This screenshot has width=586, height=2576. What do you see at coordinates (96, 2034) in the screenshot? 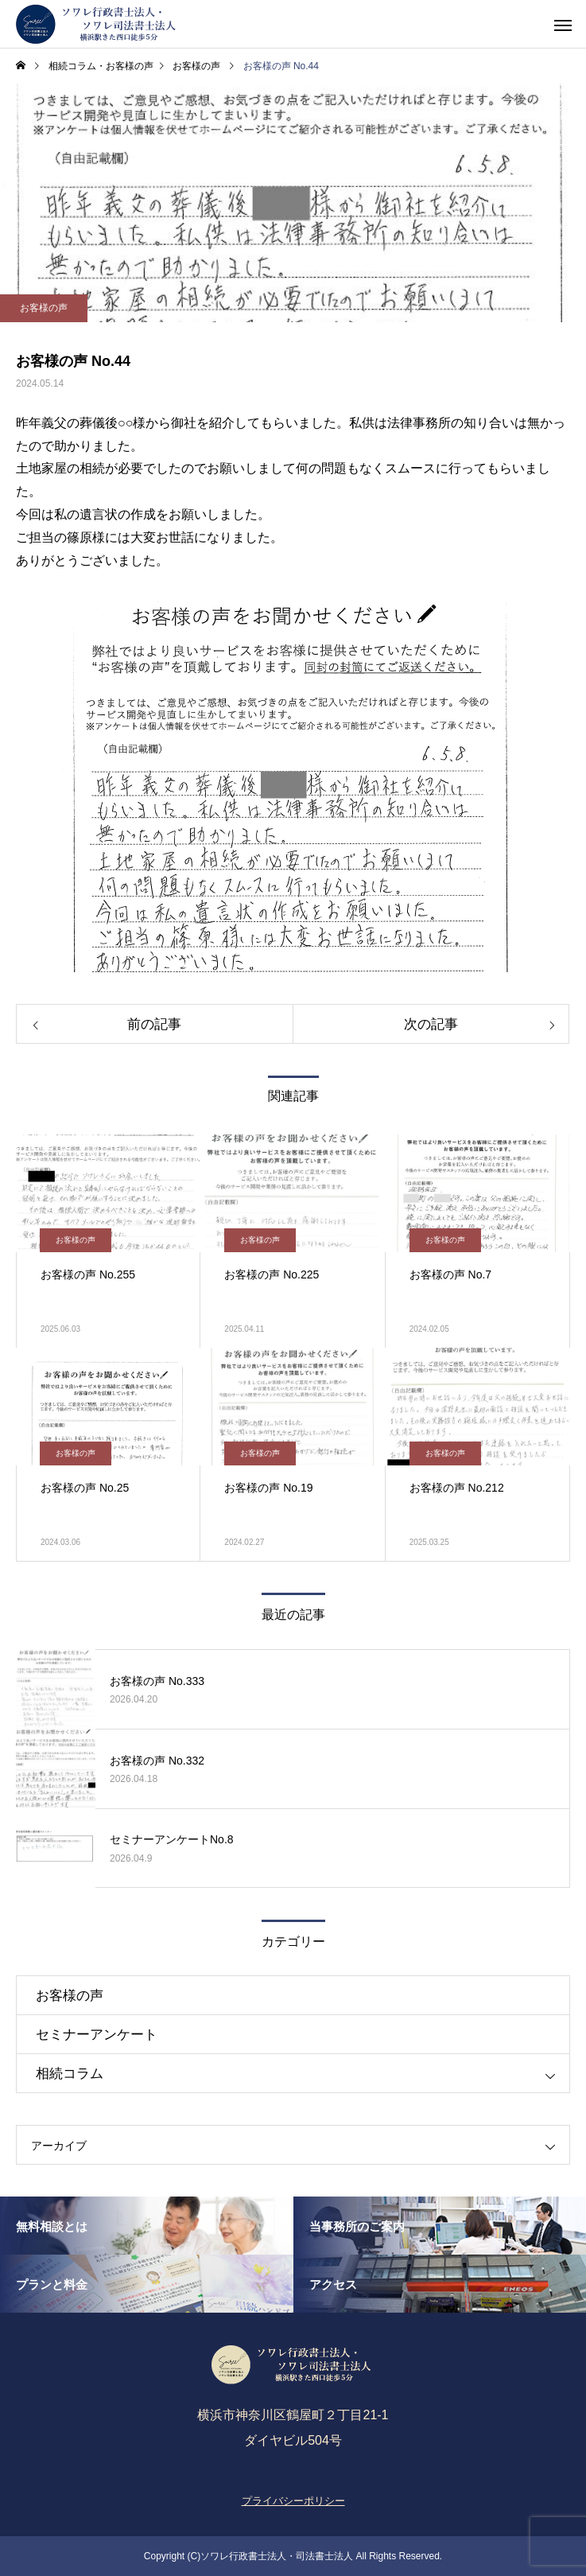
I see `セミナーアンケート` at bounding box center [96, 2034].